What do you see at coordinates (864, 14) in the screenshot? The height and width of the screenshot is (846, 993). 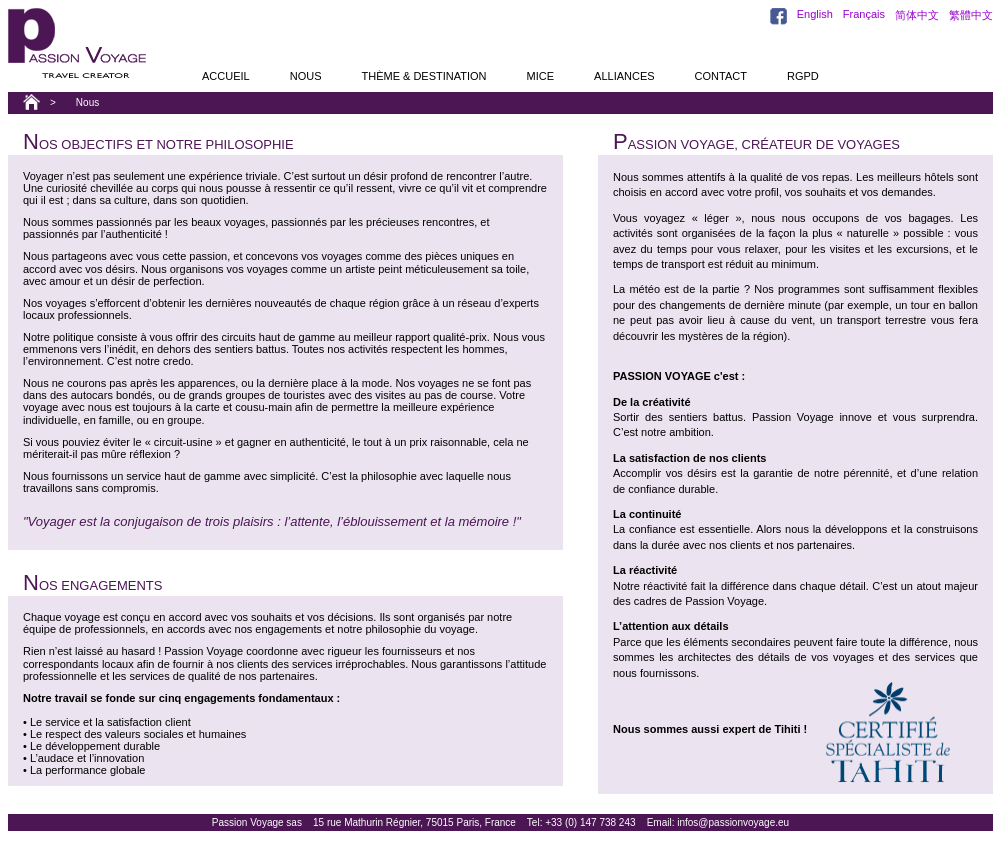 I see `Français` at bounding box center [864, 14].